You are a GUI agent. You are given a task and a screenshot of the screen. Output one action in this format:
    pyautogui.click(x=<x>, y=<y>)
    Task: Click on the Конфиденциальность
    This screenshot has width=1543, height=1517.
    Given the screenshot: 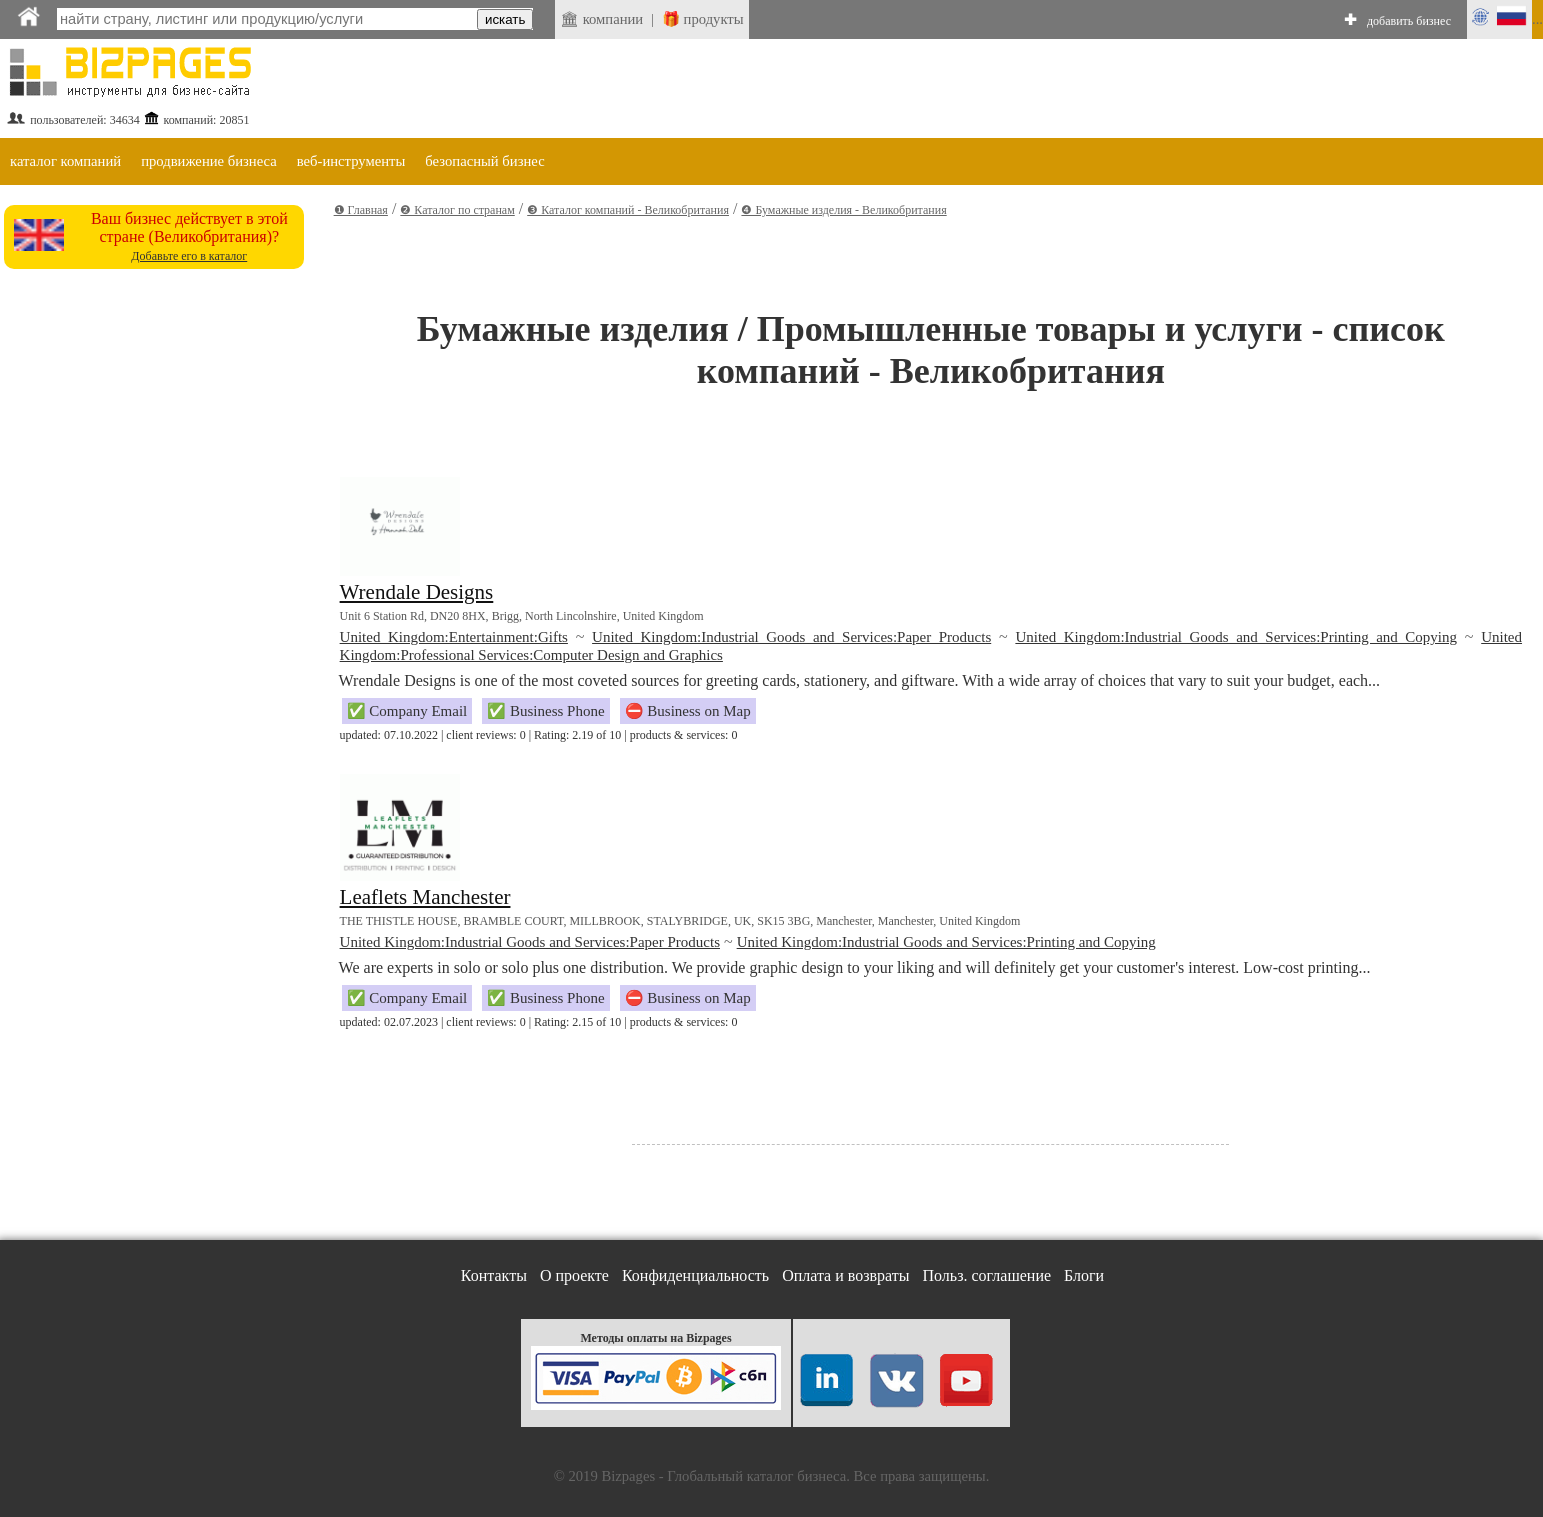 What is the action you would take?
    pyautogui.click(x=695, y=1275)
    